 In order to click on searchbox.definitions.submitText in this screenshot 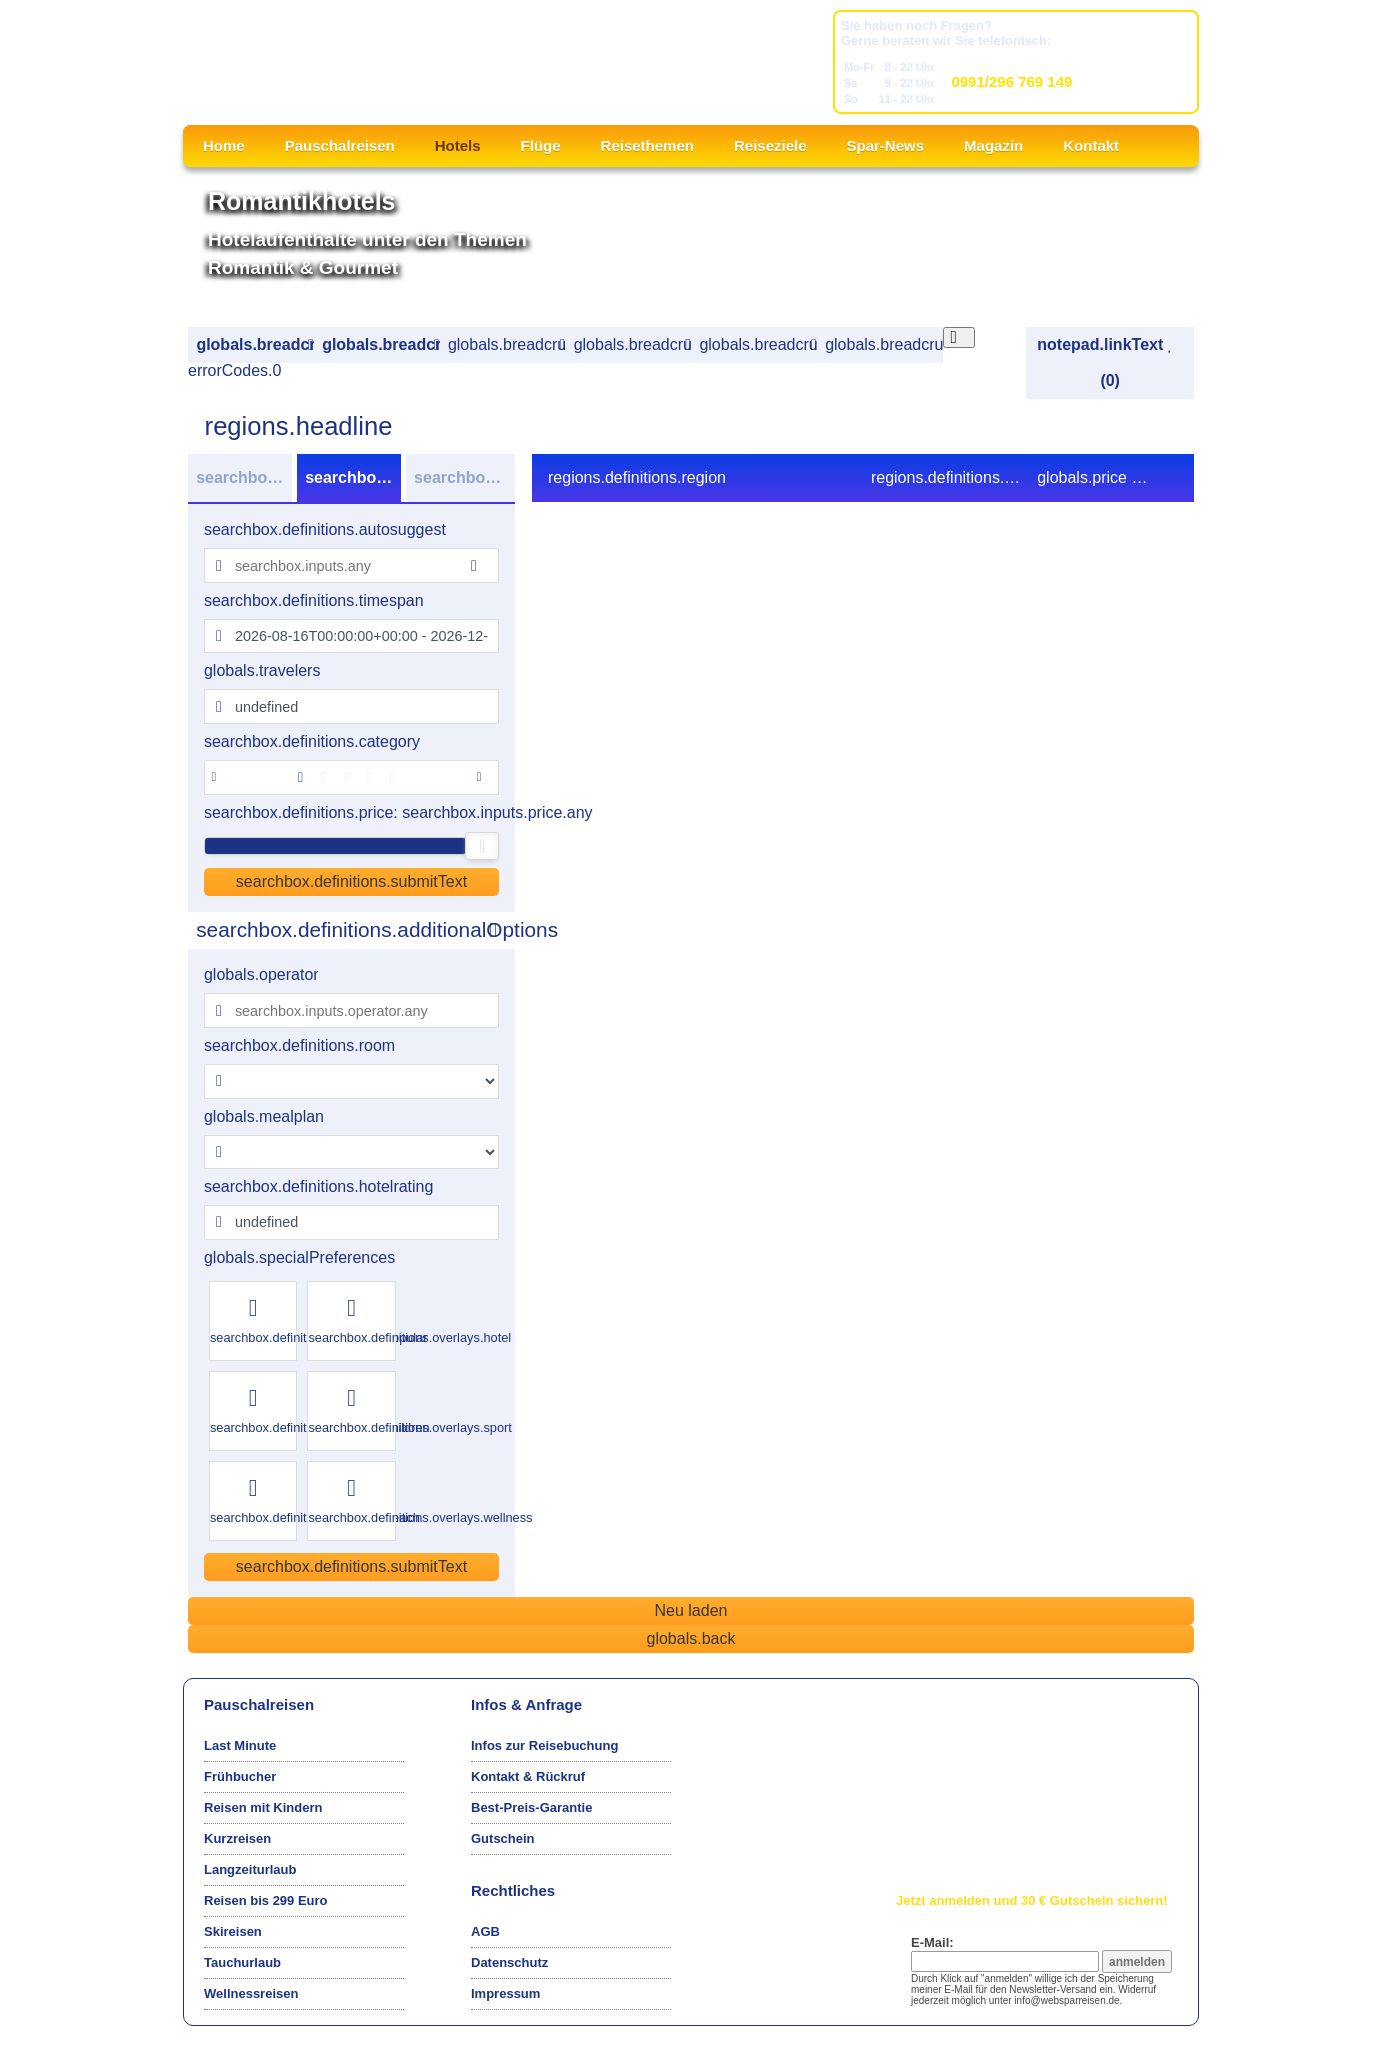, I will do `click(351, 881)`.